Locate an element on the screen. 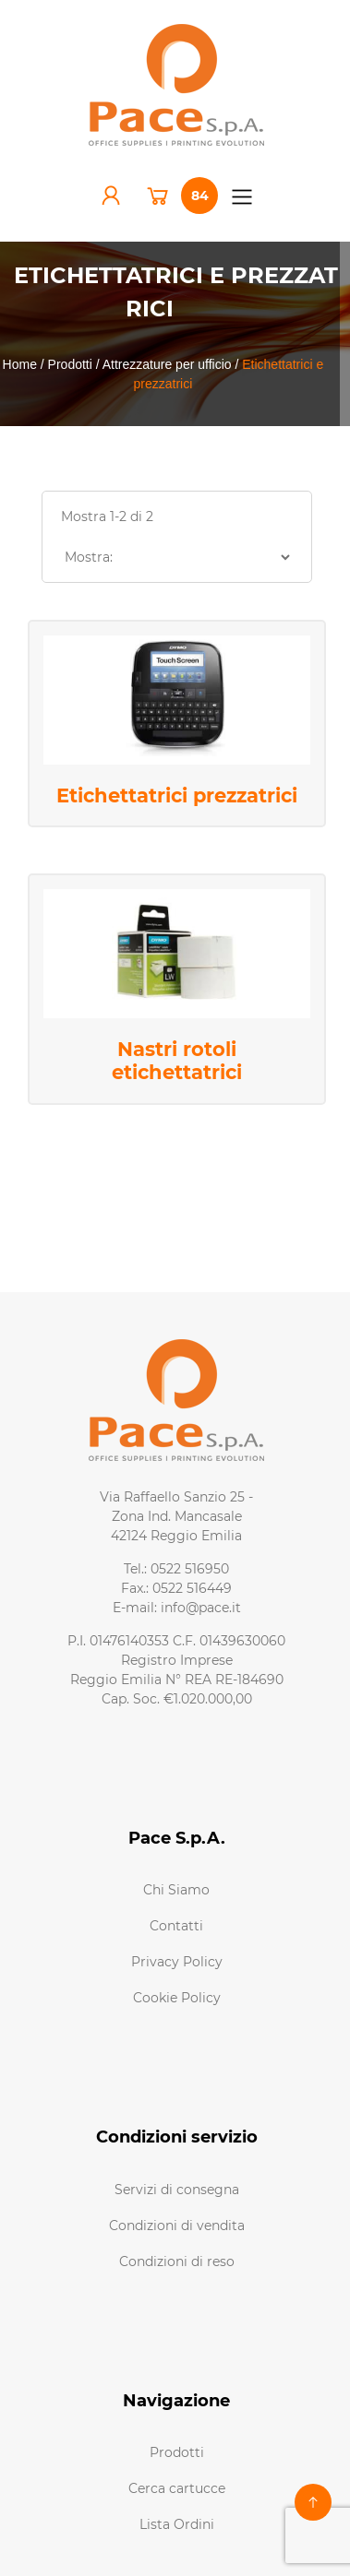 This screenshot has height=2576, width=350. Etichettatrici prezzatrici is located at coordinates (176, 795).